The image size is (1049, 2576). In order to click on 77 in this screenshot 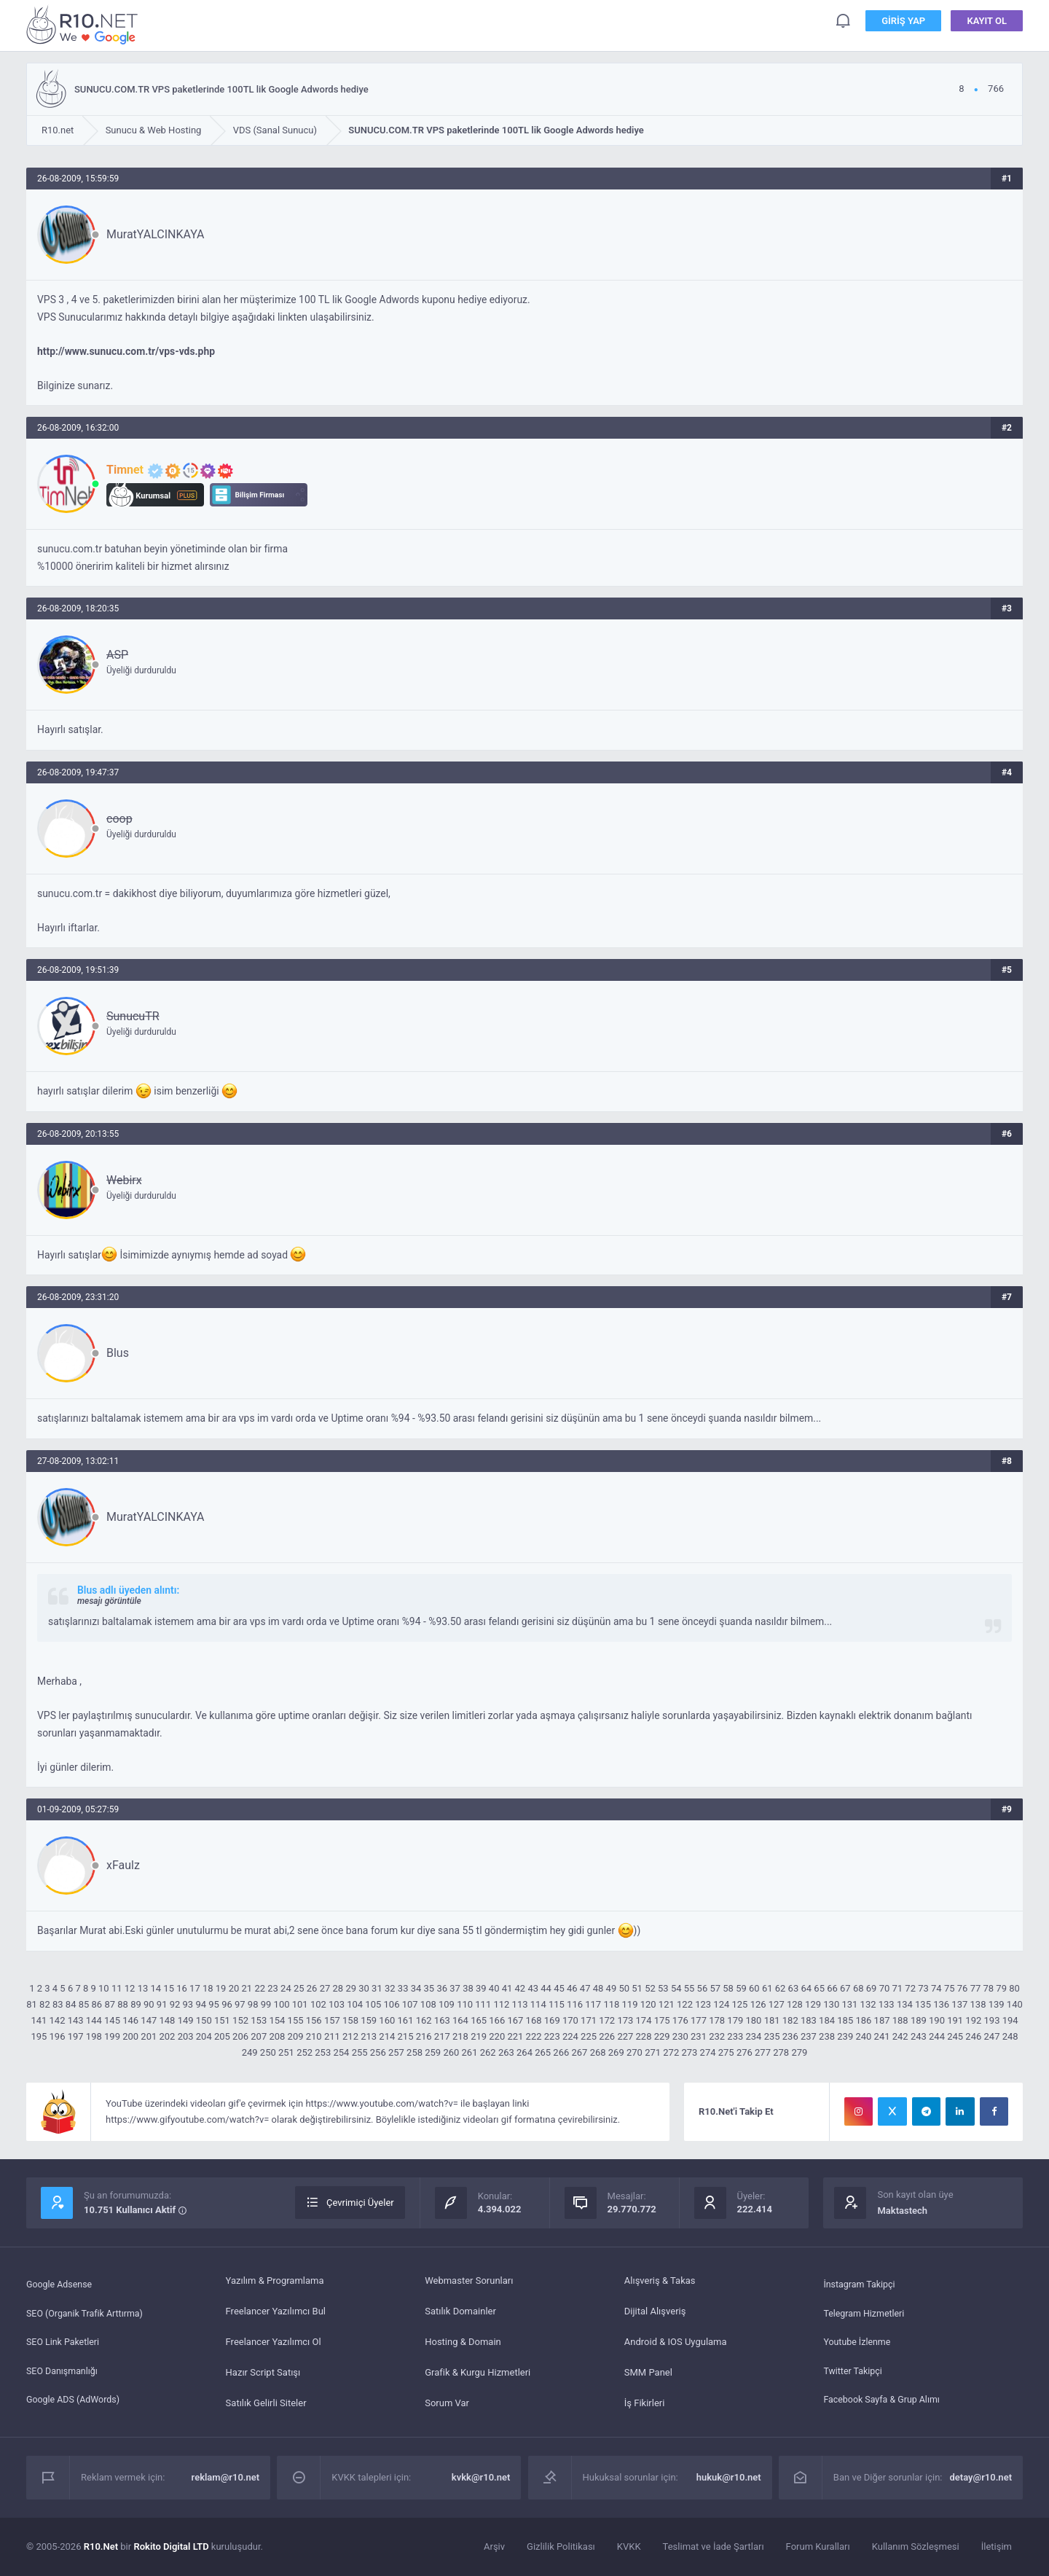, I will do `click(975, 1988)`.